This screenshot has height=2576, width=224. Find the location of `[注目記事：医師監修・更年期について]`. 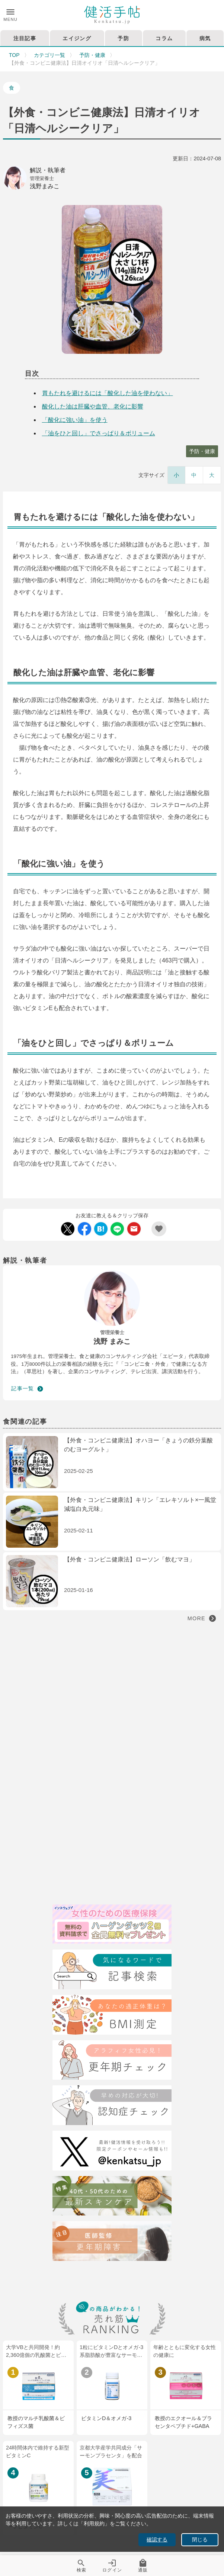

[注目記事：医師監修・更年期について] is located at coordinates (112, 2242).